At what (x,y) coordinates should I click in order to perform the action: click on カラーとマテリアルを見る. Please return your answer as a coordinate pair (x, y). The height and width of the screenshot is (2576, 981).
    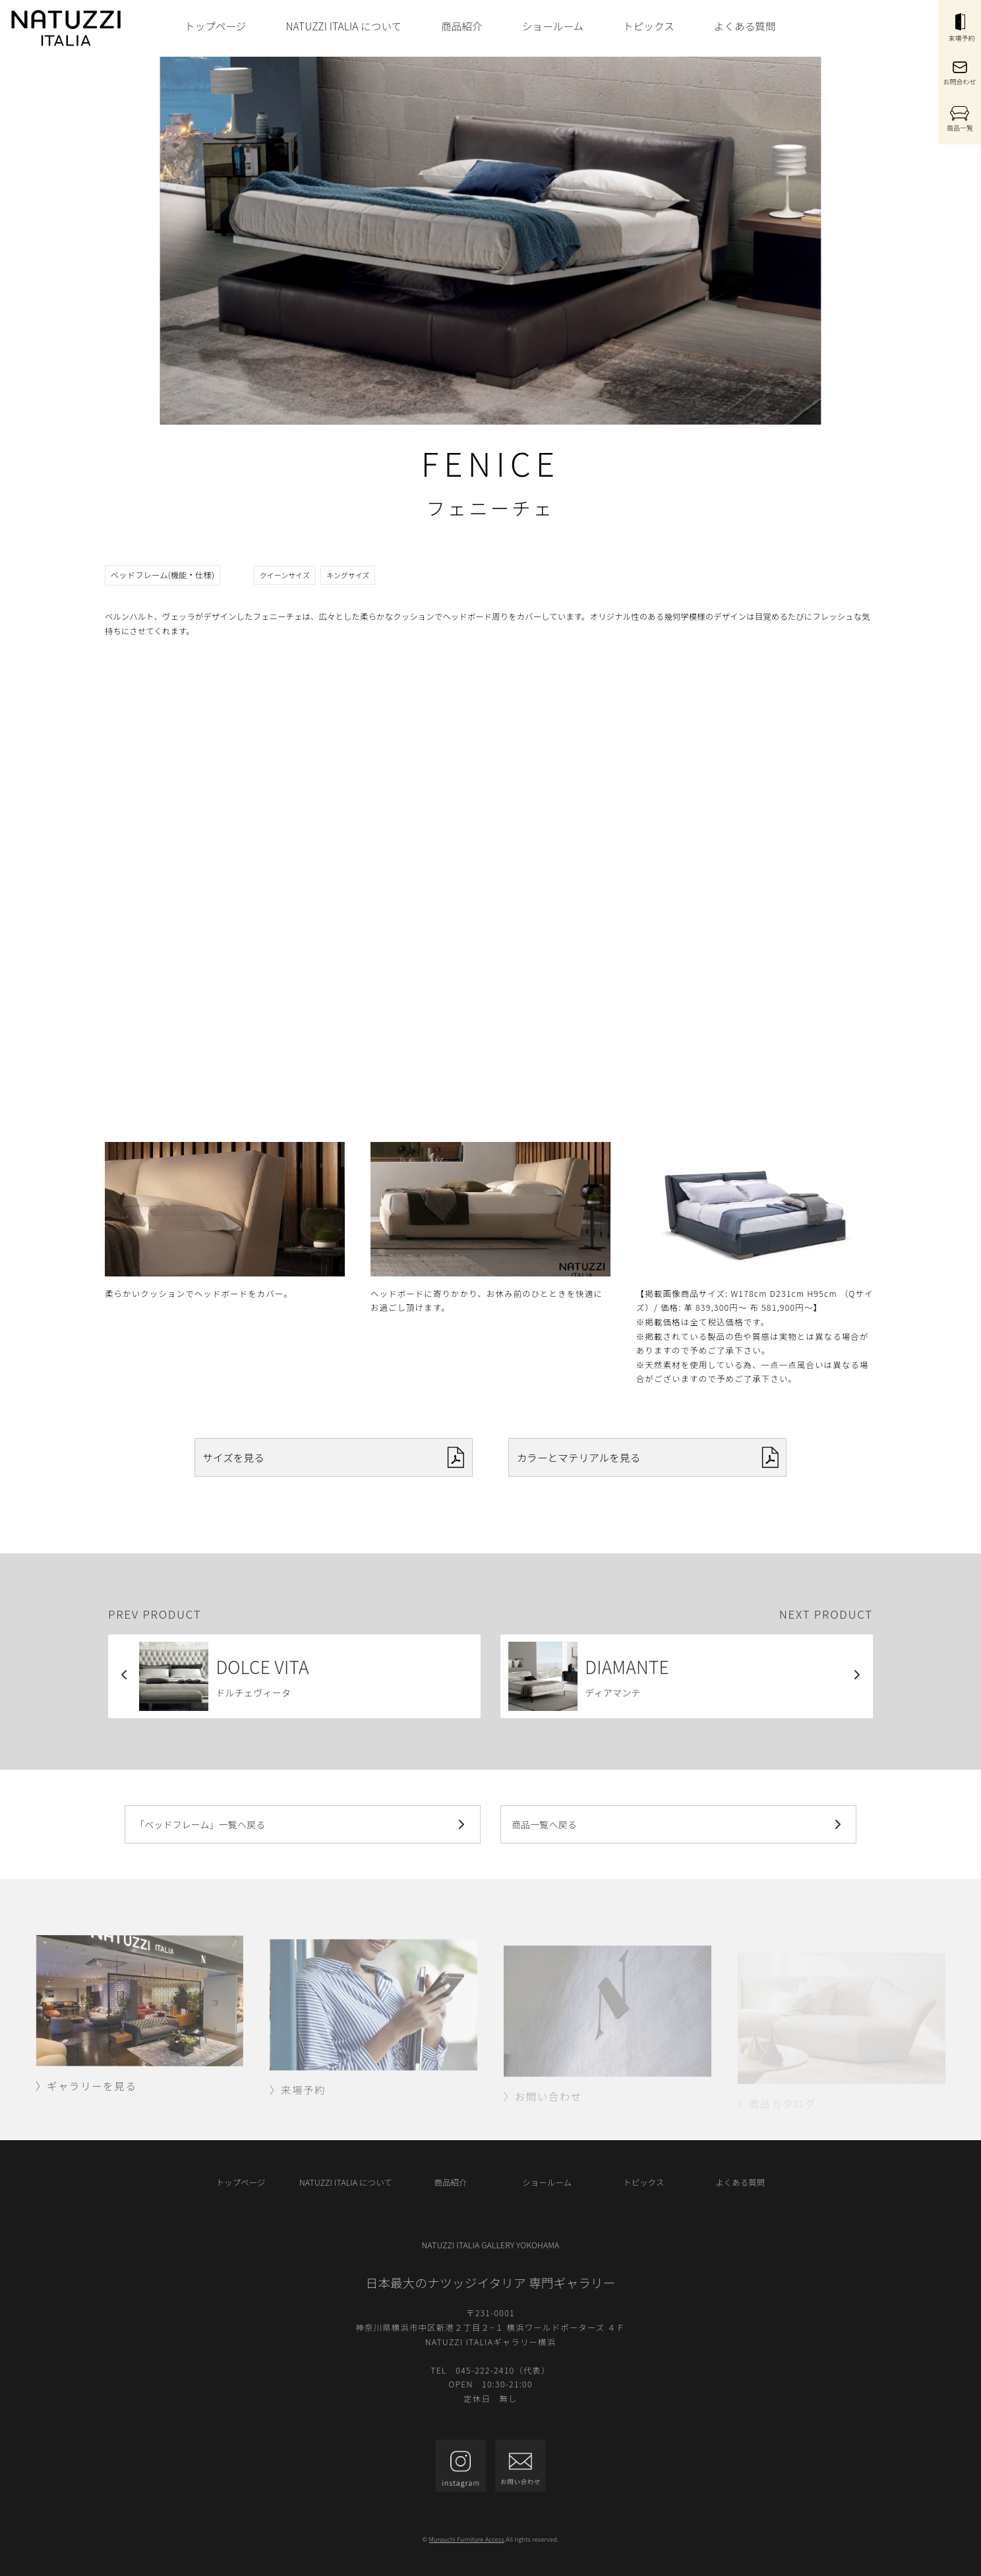
    Looking at the image, I should click on (648, 1457).